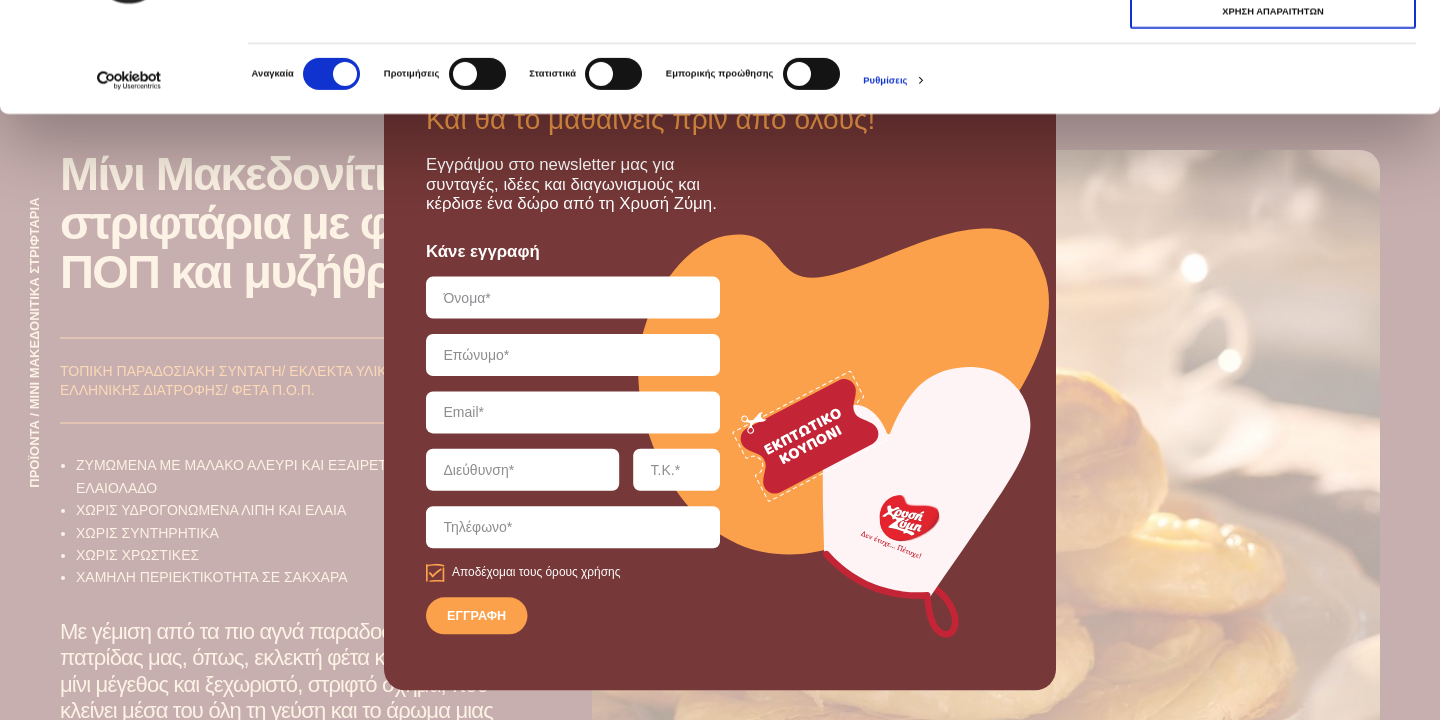 This screenshot has height=720, width=1440. What do you see at coordinates (582, 572) in the screenshot?
I see `όρους χρήσης` at bounding box center [582, 572].